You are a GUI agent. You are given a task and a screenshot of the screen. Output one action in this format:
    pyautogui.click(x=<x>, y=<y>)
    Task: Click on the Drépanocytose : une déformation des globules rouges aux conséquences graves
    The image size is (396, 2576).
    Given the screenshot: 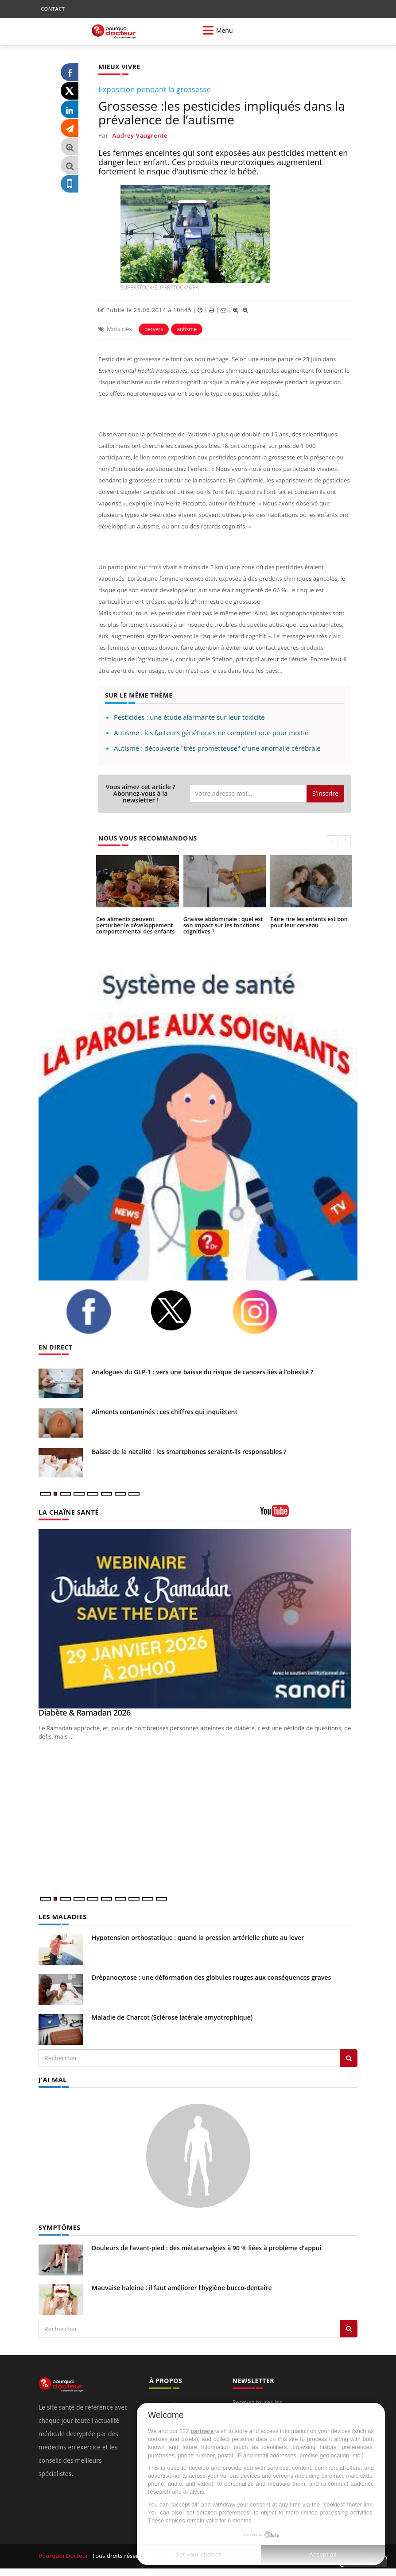 What is the action you would take?
    pyautogui.click(x=211, y=1977)
    